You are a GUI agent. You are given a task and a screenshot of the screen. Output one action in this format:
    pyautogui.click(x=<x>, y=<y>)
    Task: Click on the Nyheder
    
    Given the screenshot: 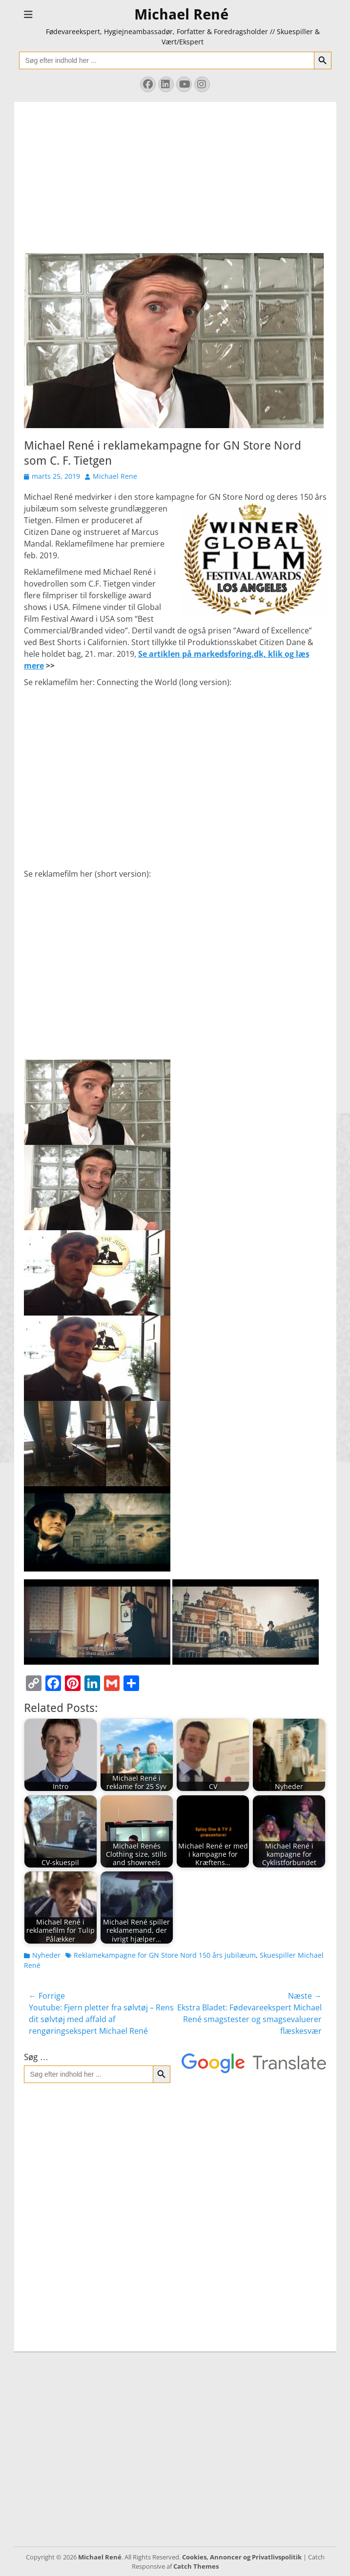 What is the action you would take?
    pyautogui.click(x=46, y=1955)
    